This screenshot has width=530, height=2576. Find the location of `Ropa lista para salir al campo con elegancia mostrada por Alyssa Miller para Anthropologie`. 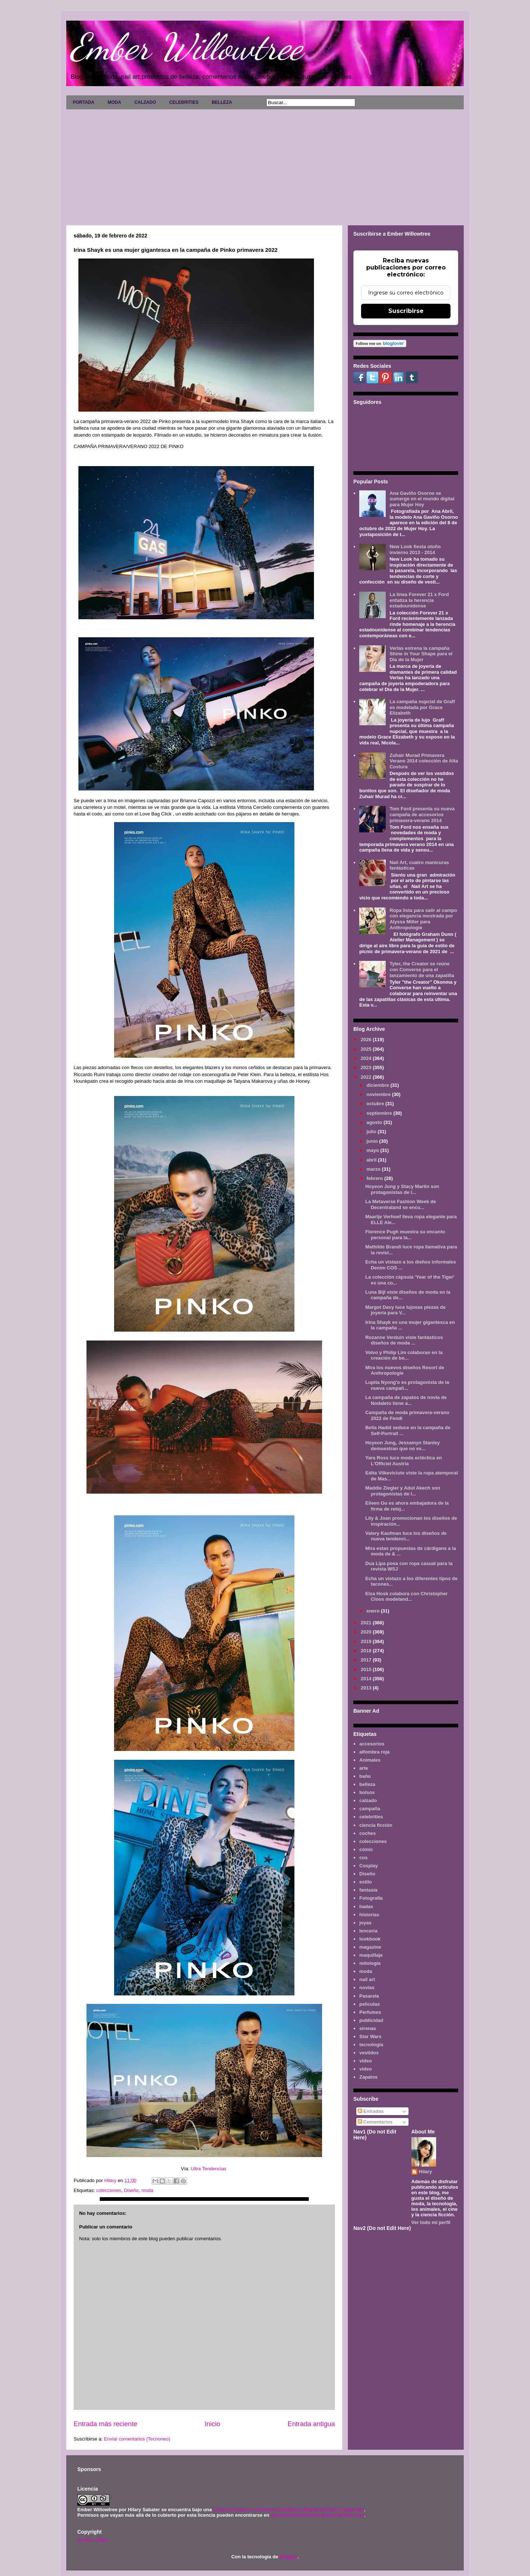

Ropa lista para salir al campo con elegancia mostrada por Alyssa Miller para Anthropologie is located at coordinates (423, 919).